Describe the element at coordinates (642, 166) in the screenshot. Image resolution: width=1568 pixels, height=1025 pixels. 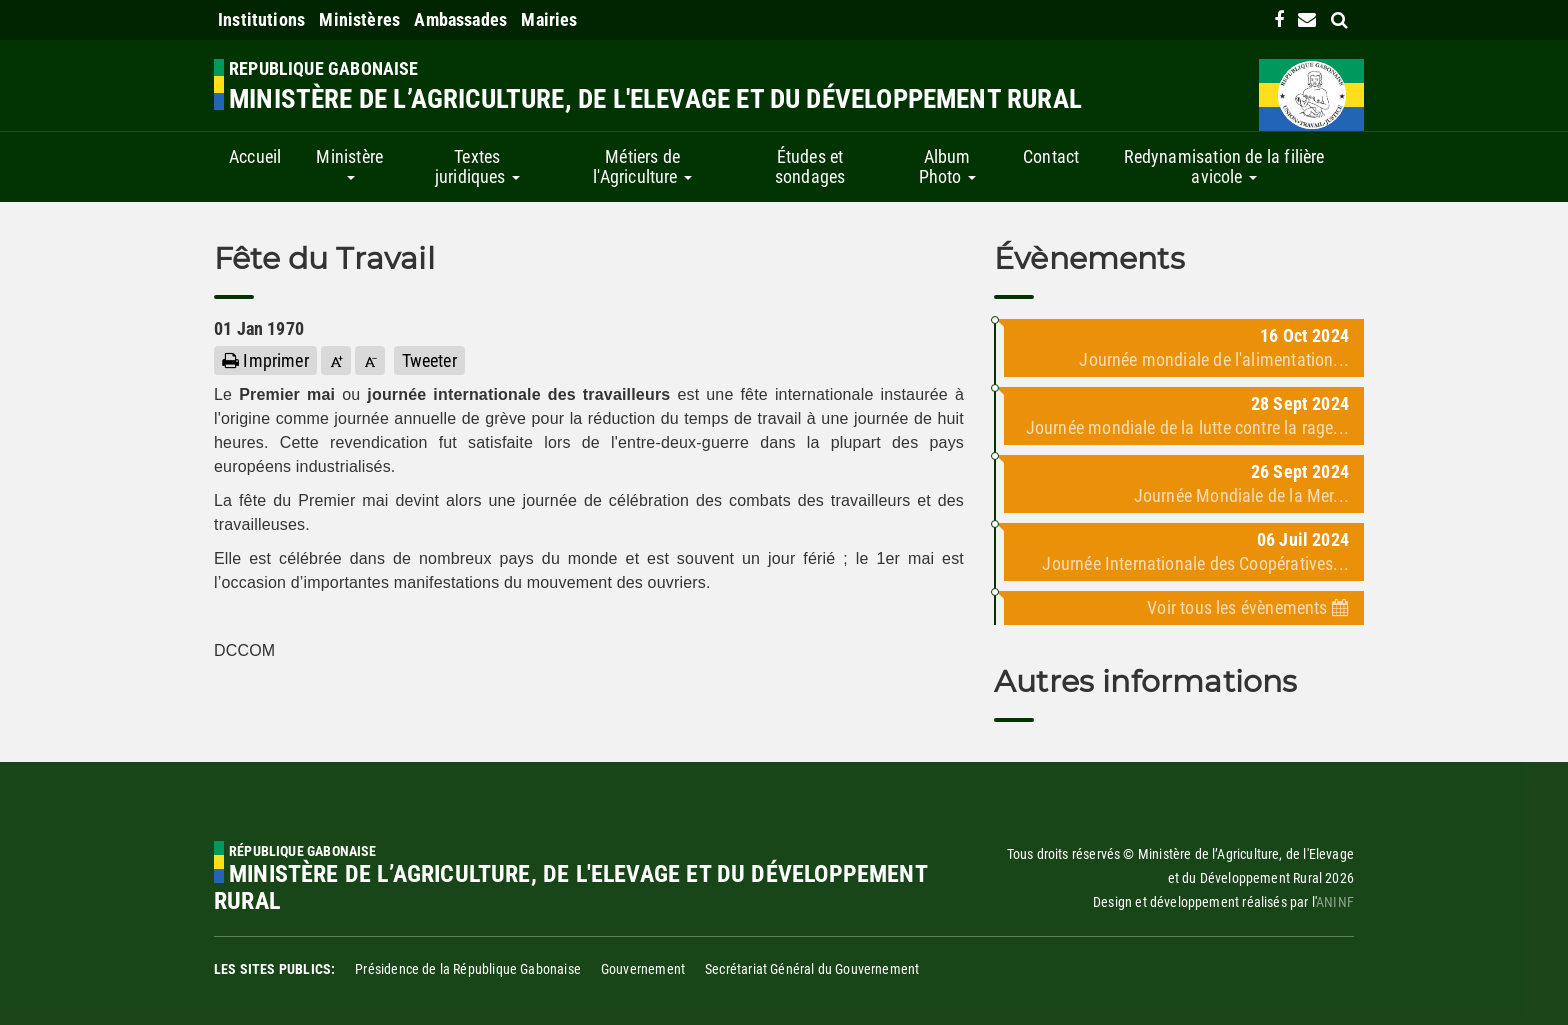
I see `Métiers de l'Agriculture [button]` at that location.